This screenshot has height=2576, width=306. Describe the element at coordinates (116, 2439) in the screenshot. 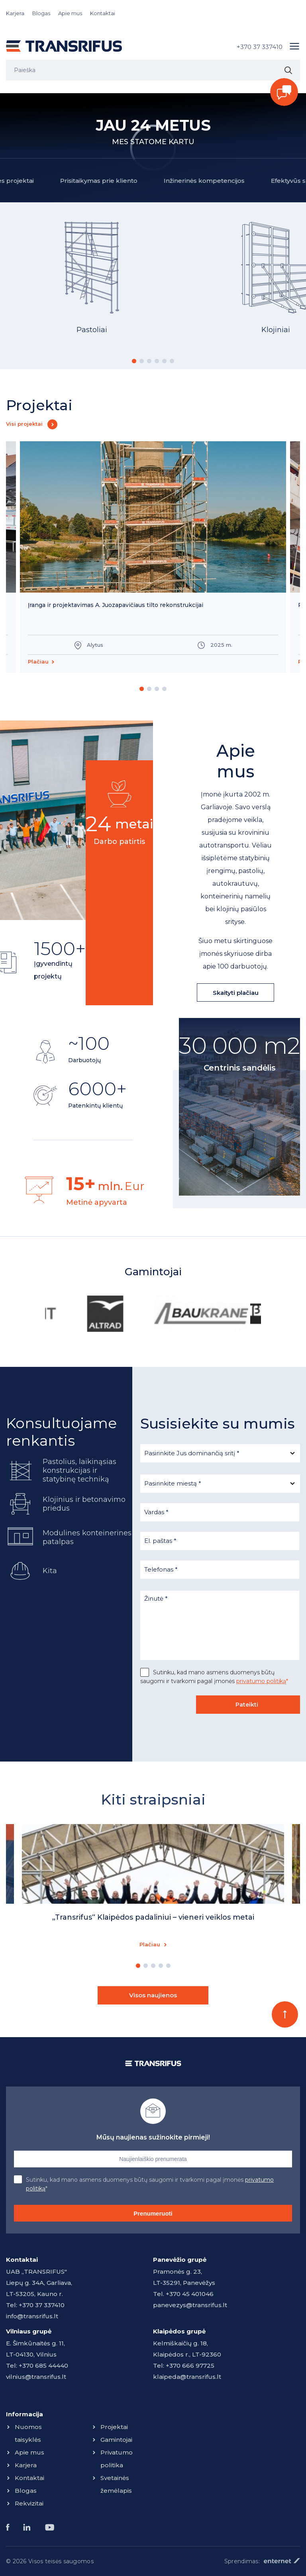

I see `Gamintojai` at that location.